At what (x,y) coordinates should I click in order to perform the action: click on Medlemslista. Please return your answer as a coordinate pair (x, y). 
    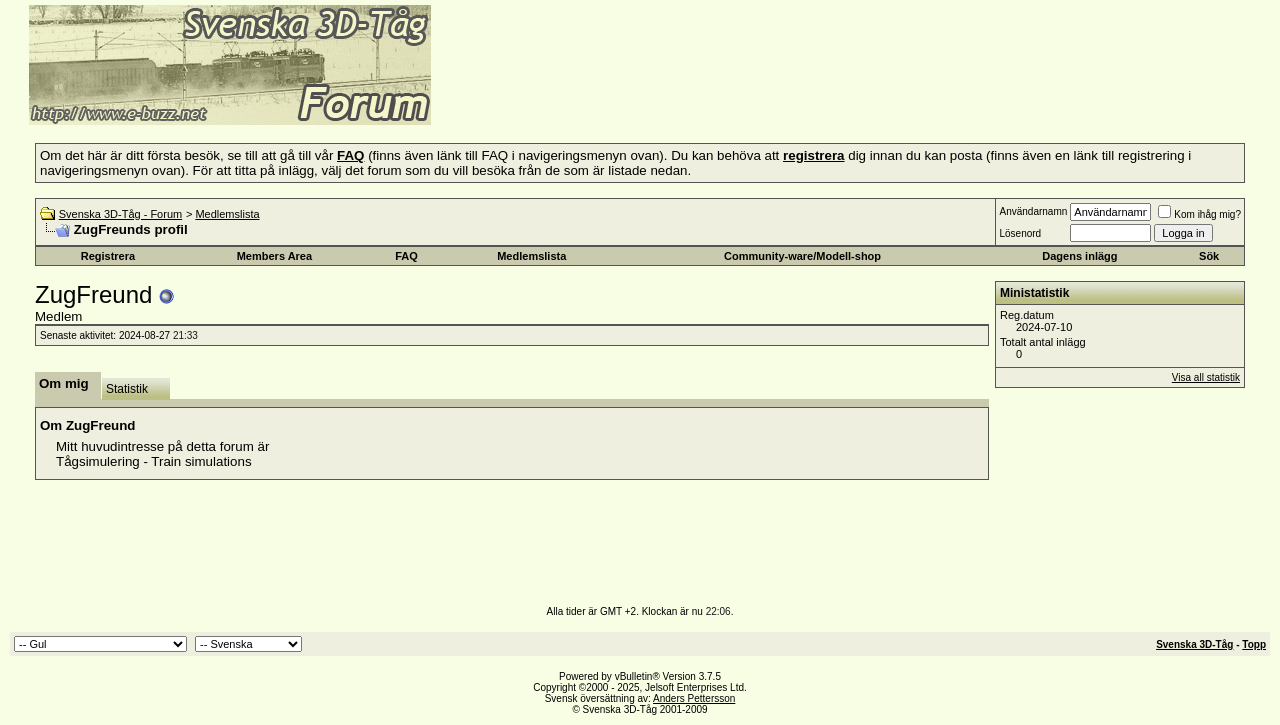
    Looking at the image, I should click on (227, 214).